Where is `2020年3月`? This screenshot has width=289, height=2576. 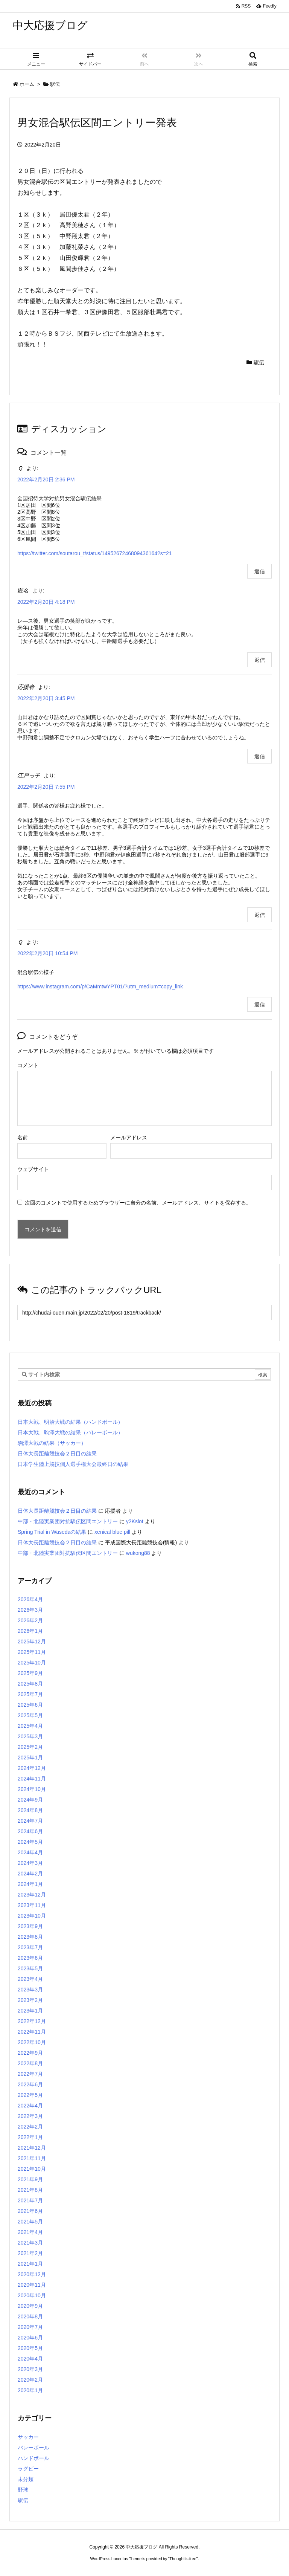
2020年3月 is located at coordinates (30, 2369).